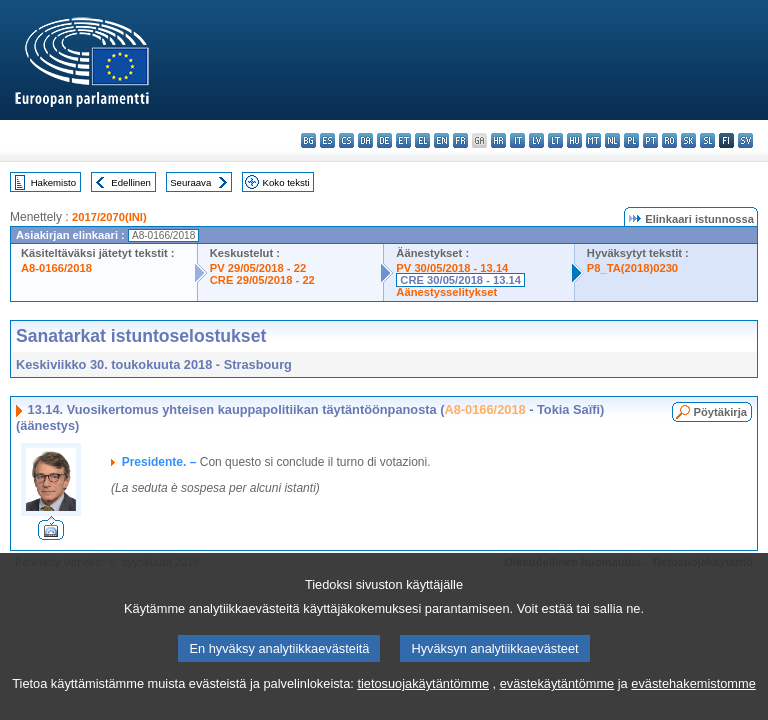 This screenshot has height=720, width=768. Describe the element at coordinates (327, 140) in the screenshot. I see `es - español` at that location.